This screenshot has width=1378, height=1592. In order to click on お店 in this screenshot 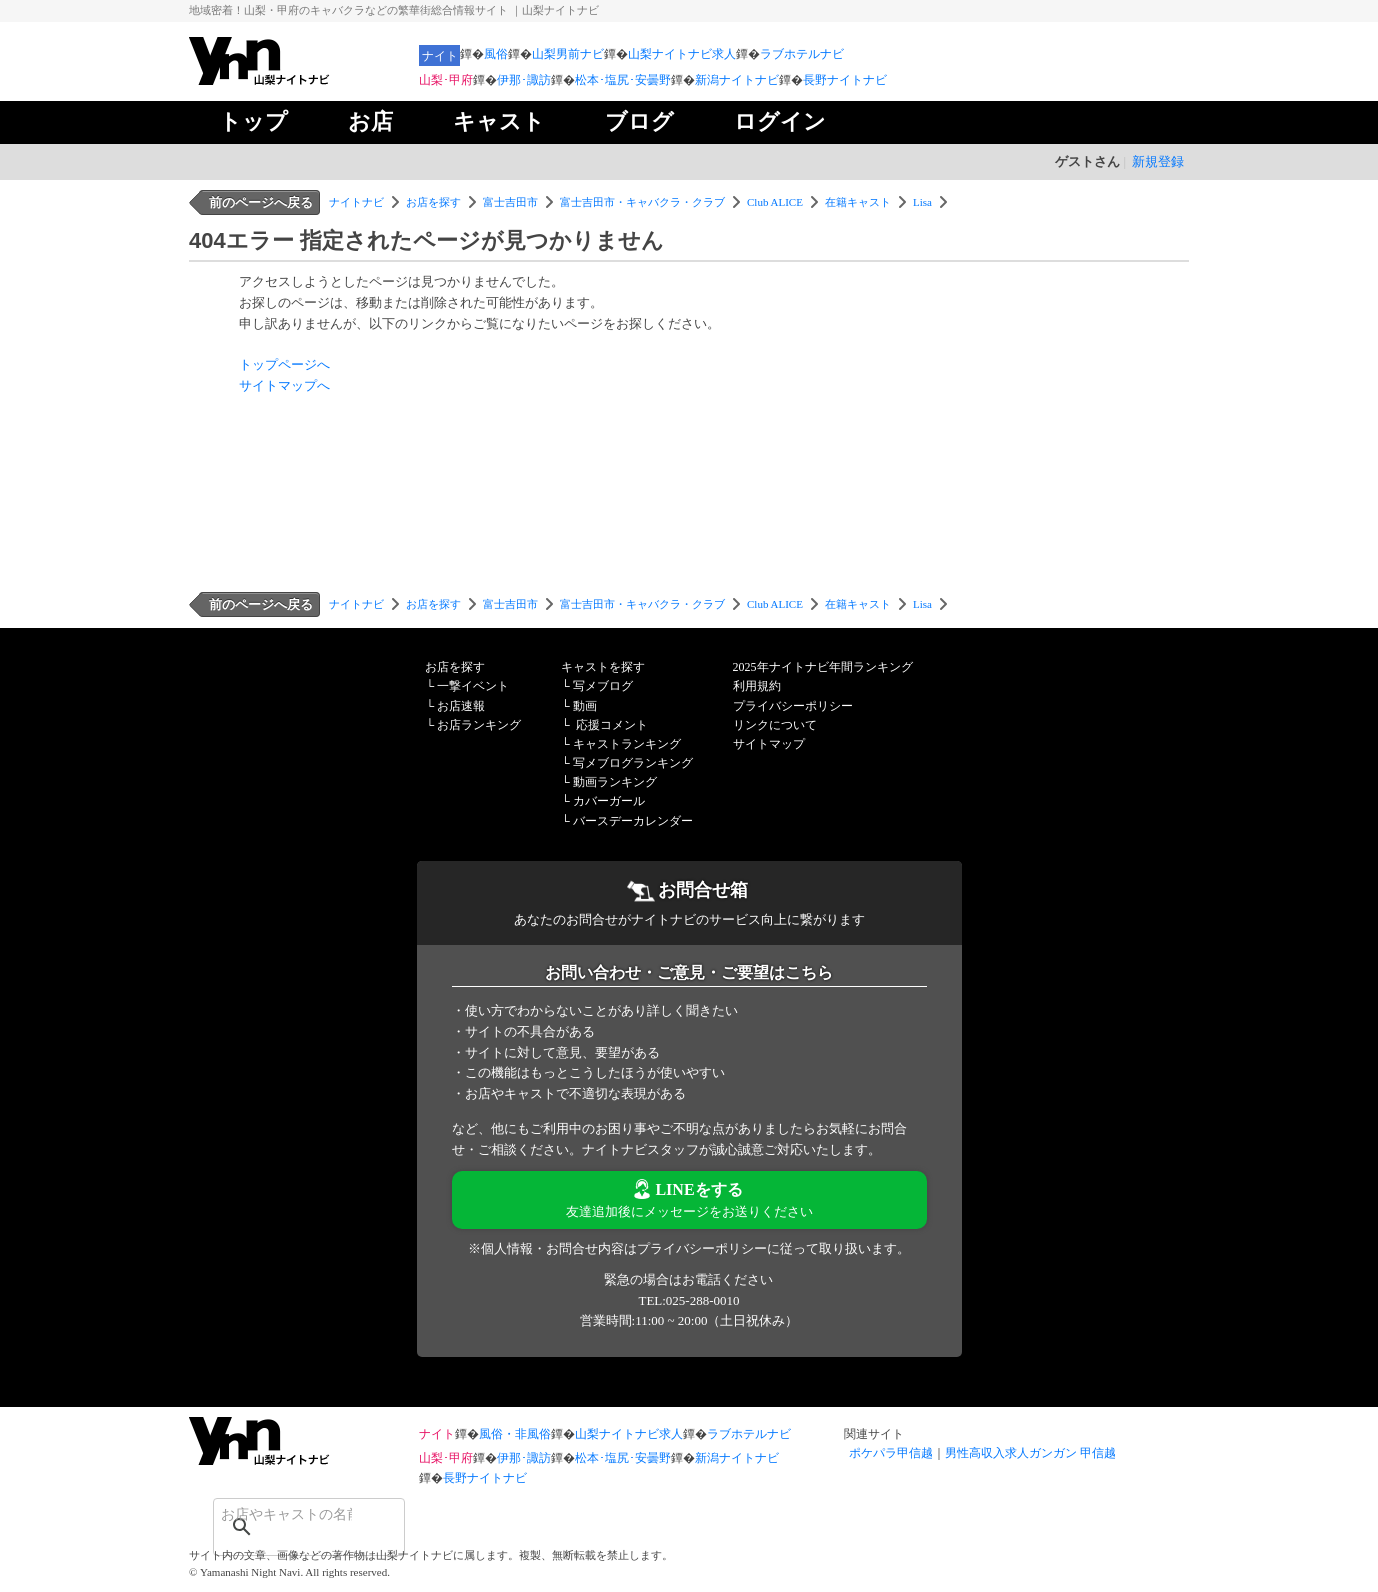, I will do `click(370, 121)`.